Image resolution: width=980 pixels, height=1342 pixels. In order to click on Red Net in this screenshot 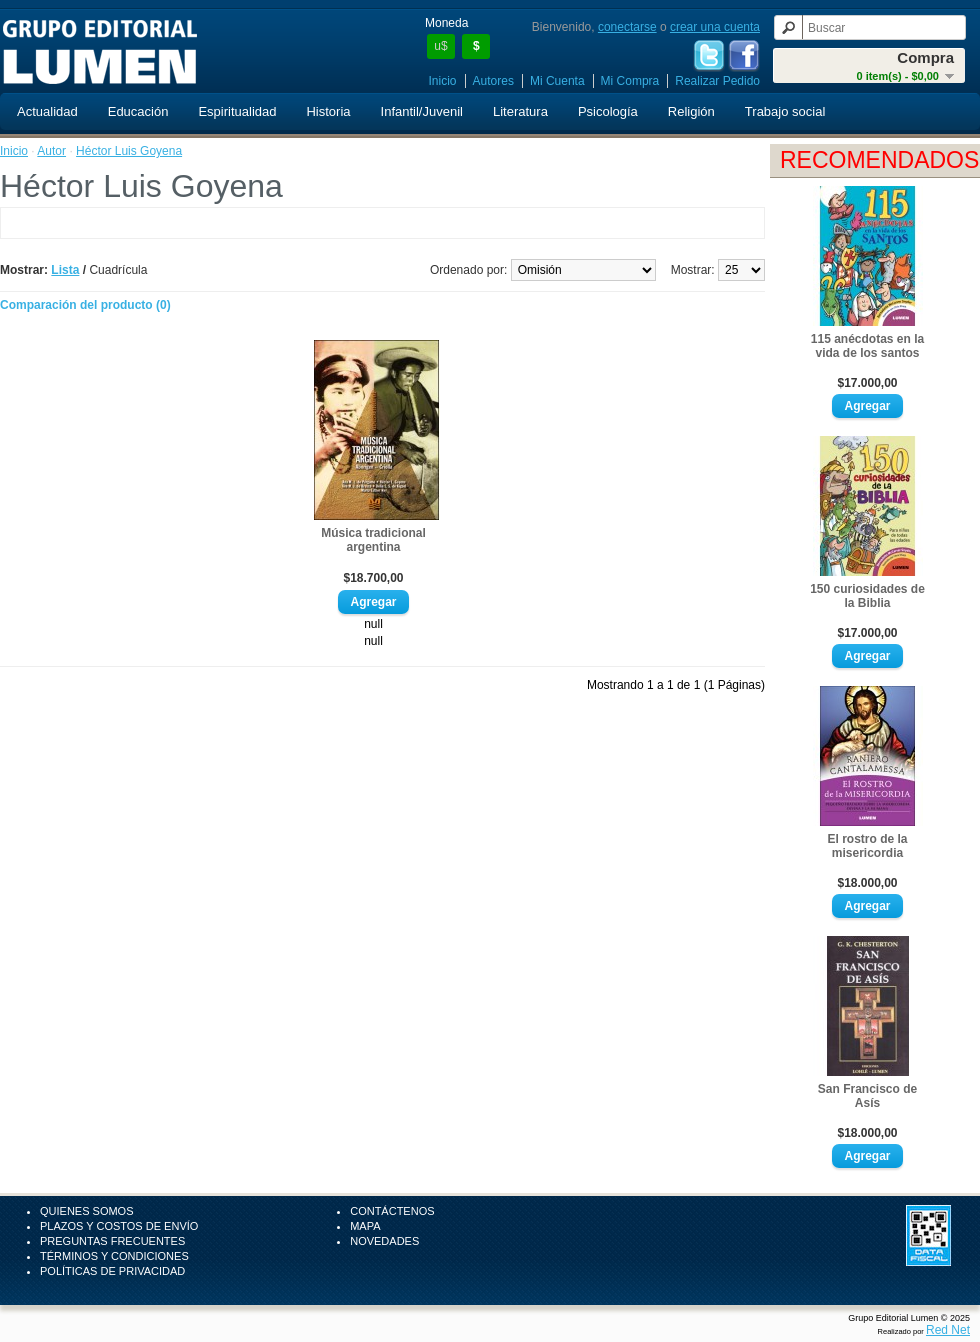, I will do `click(948, 1330)`.